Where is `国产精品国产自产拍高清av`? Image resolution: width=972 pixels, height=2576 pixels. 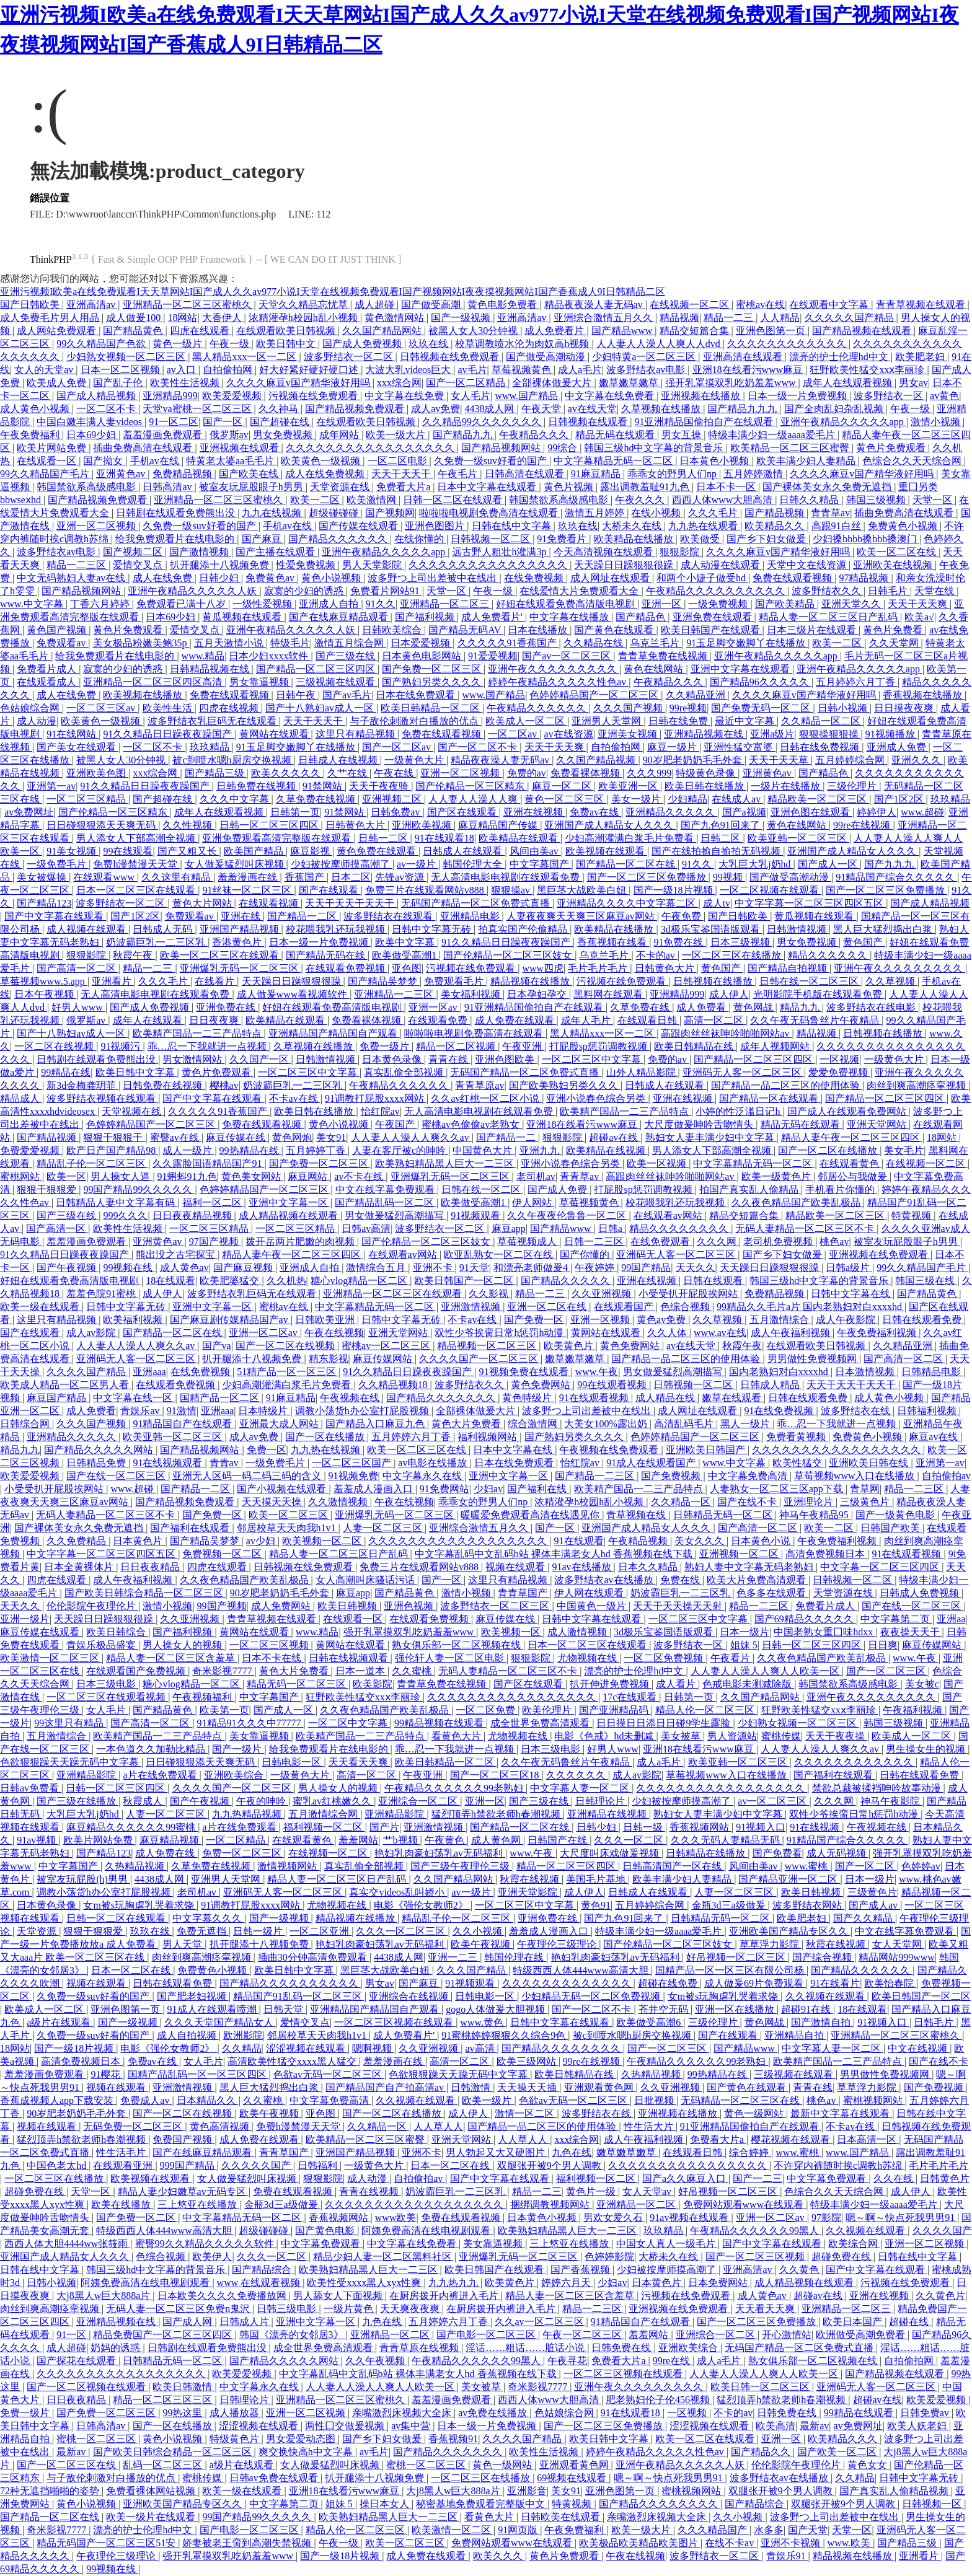 国产精品国产自产拍高清av is located at coordinates (385, 2087).